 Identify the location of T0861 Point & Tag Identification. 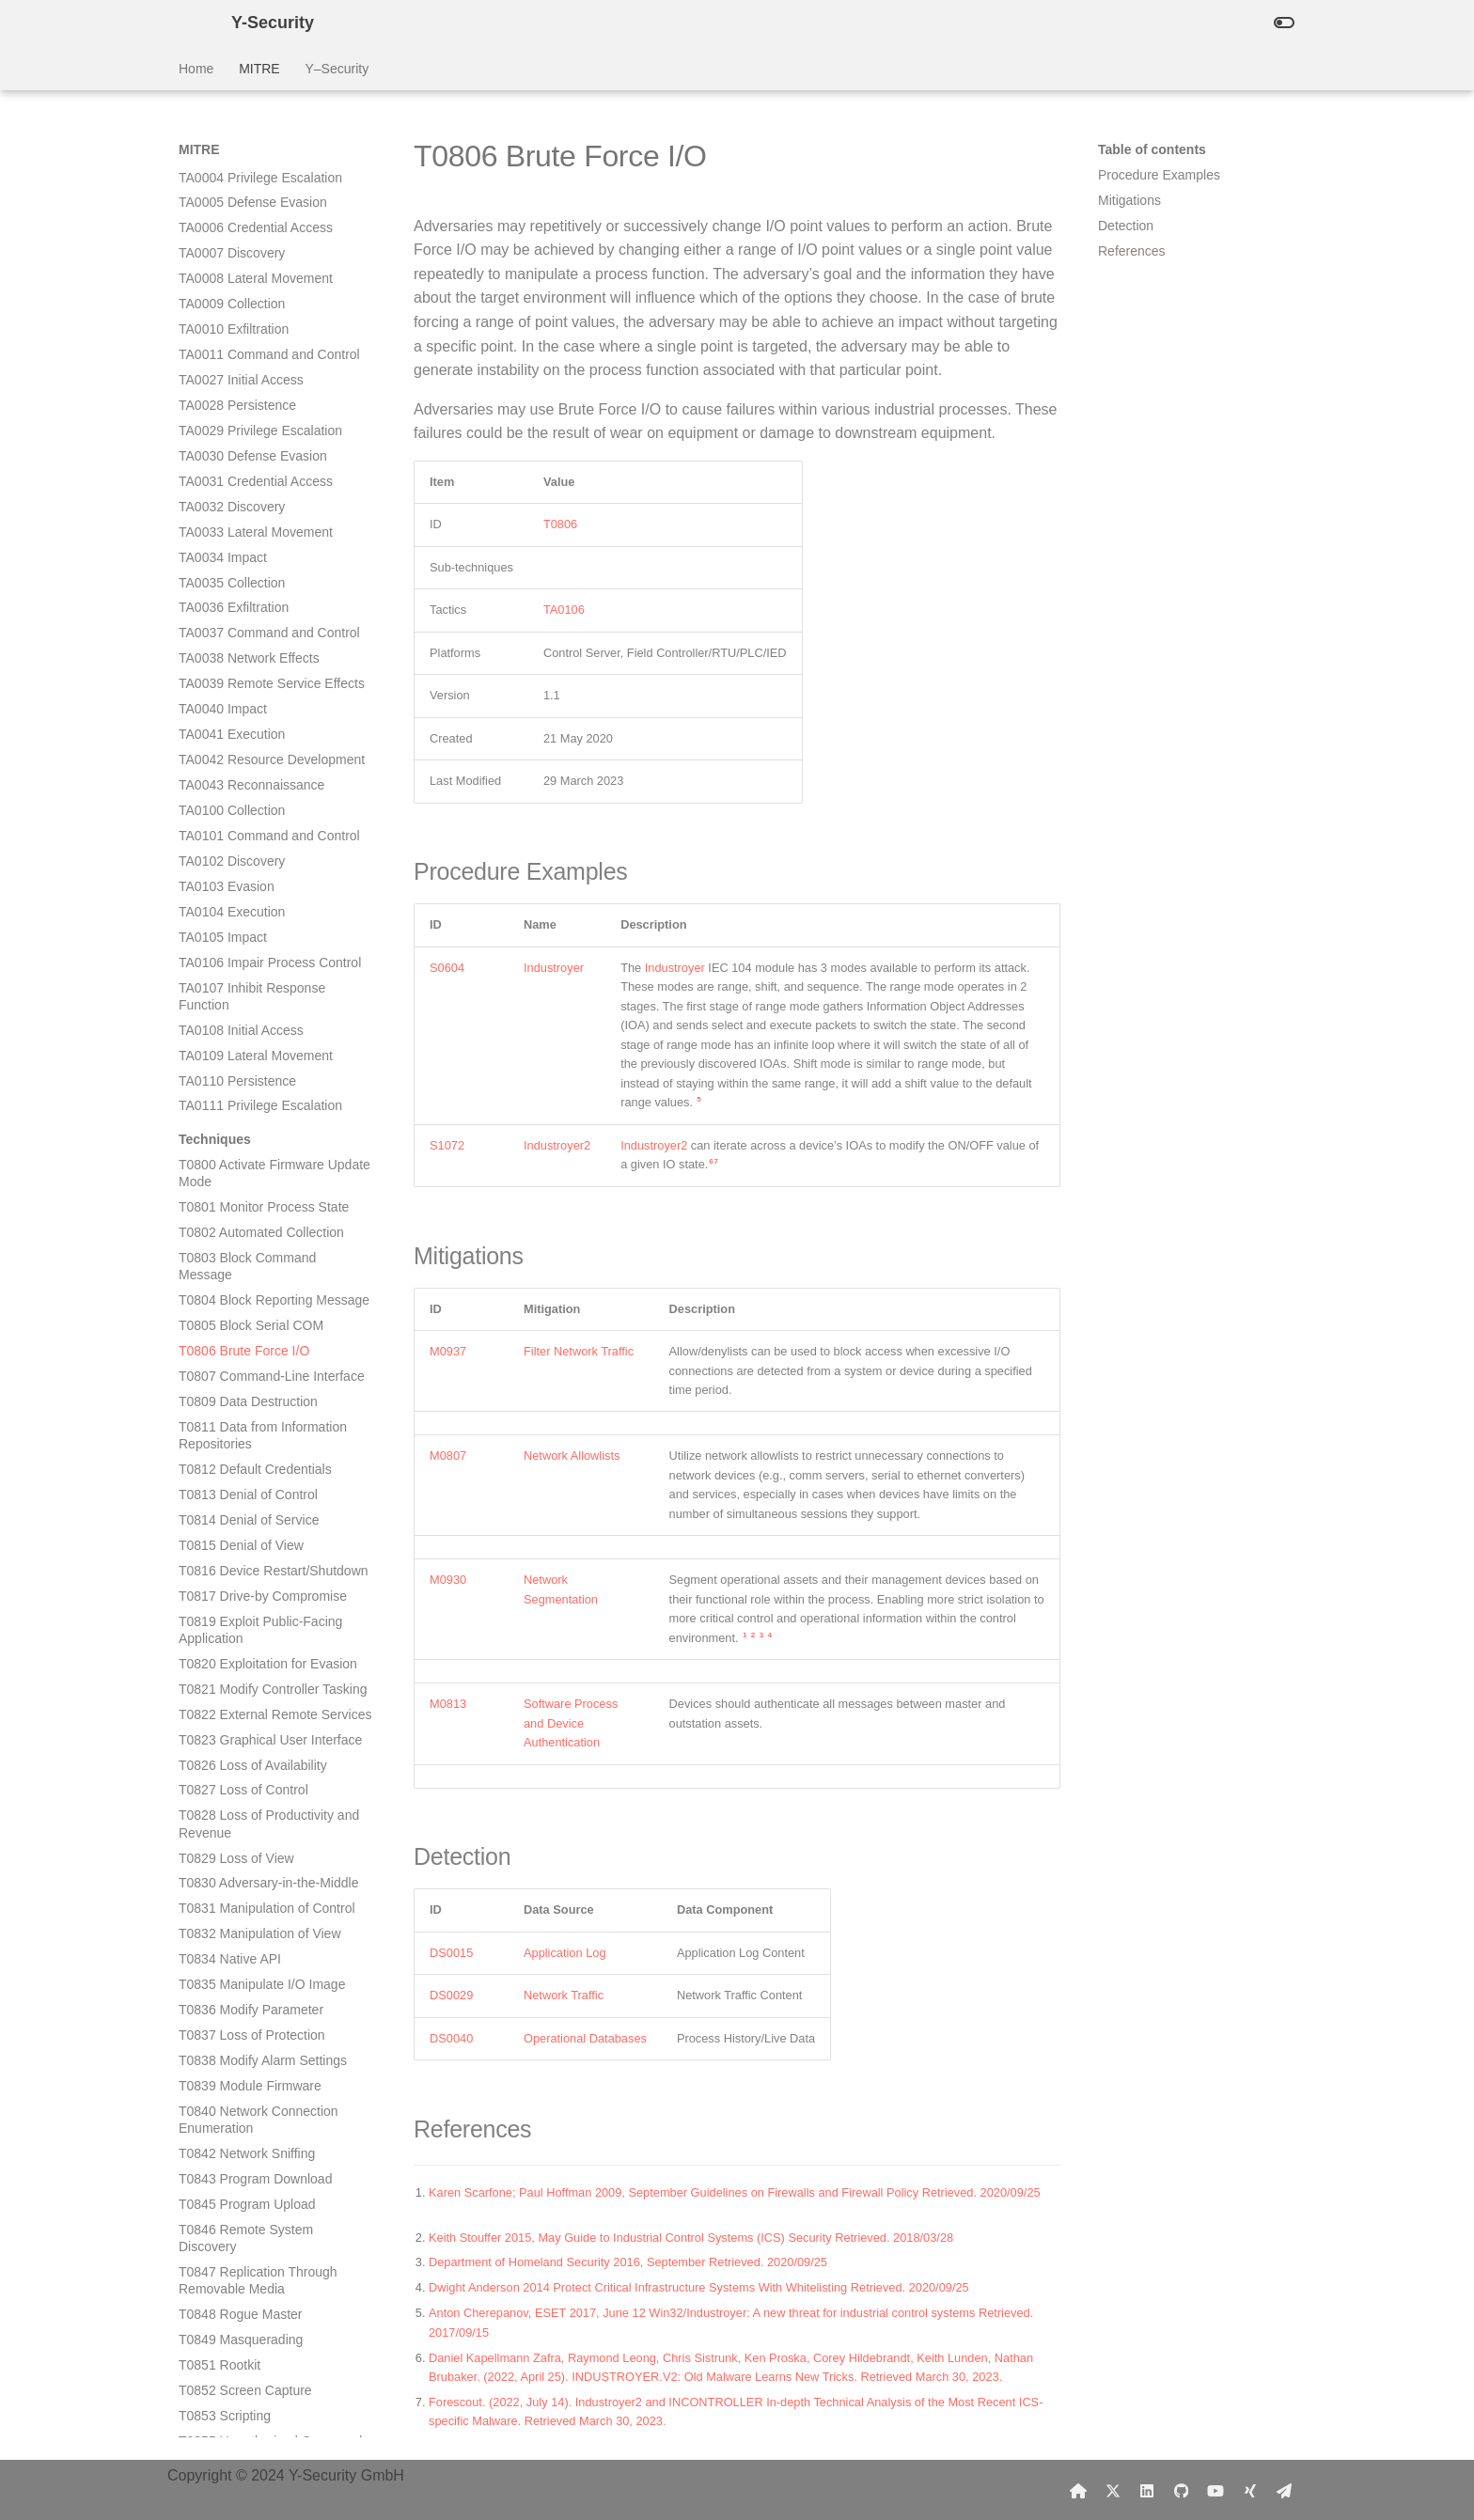
(271, 1665).